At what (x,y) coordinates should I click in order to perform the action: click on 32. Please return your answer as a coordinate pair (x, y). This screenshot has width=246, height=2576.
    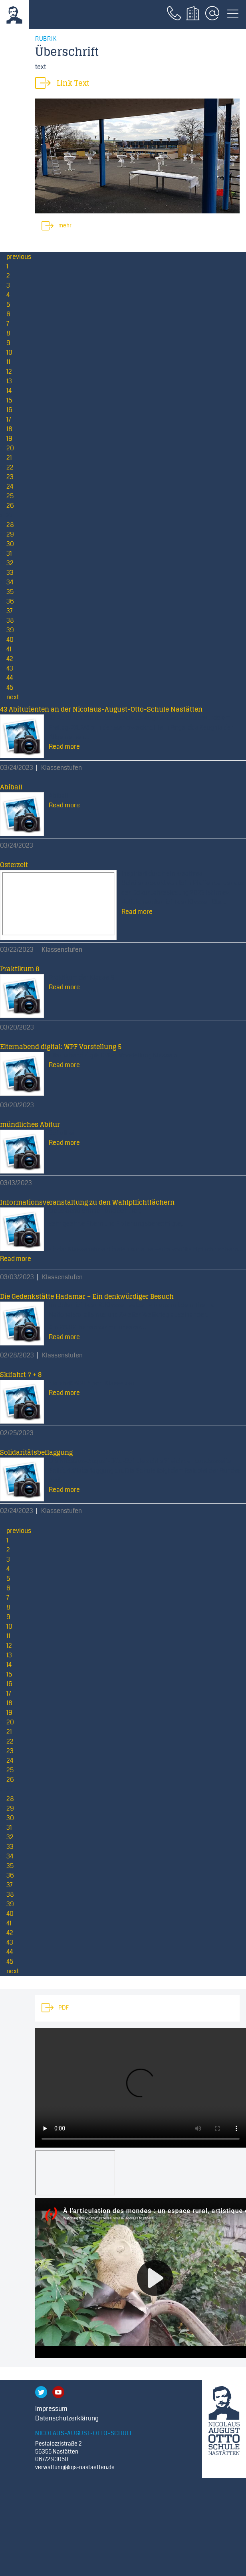
    Looking at the image, I should click on (10, 563).